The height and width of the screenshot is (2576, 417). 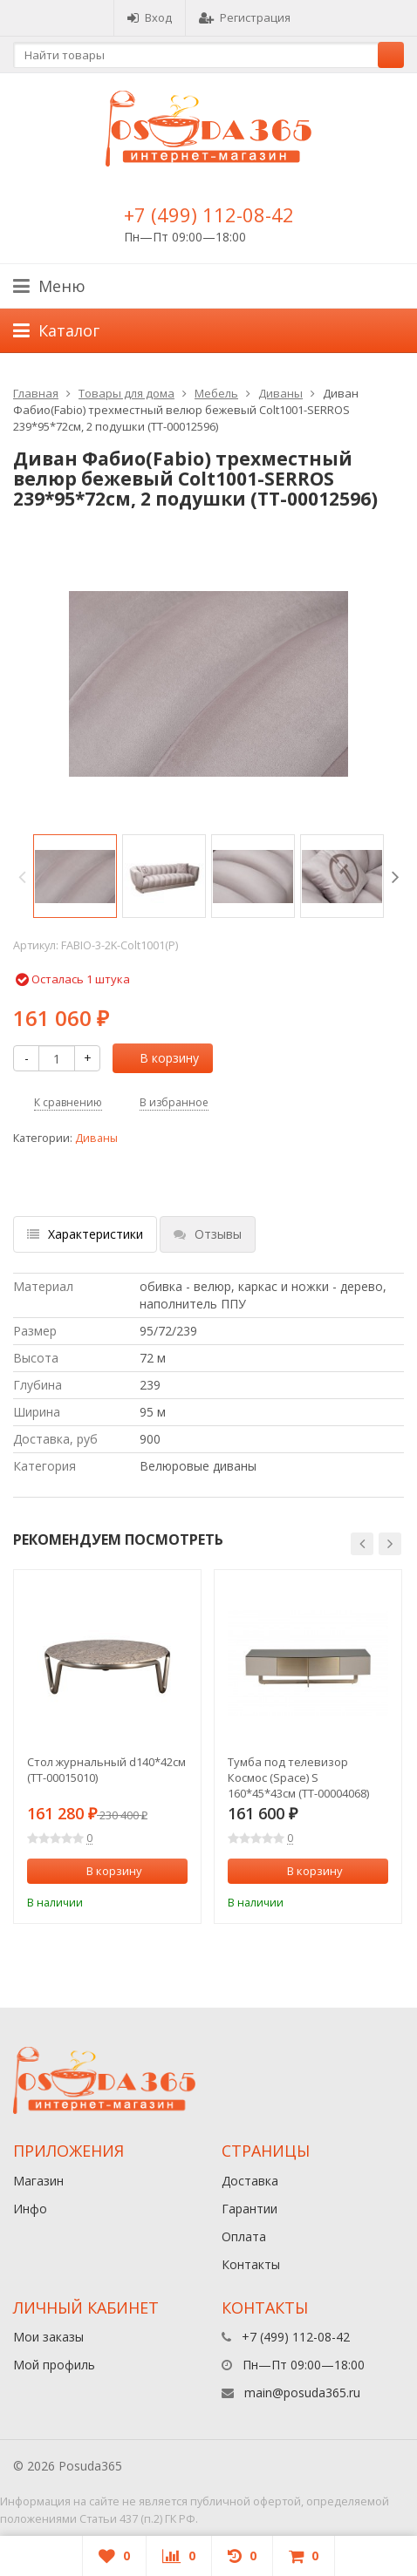 I want to click on [option], so click(x=75, y=876).